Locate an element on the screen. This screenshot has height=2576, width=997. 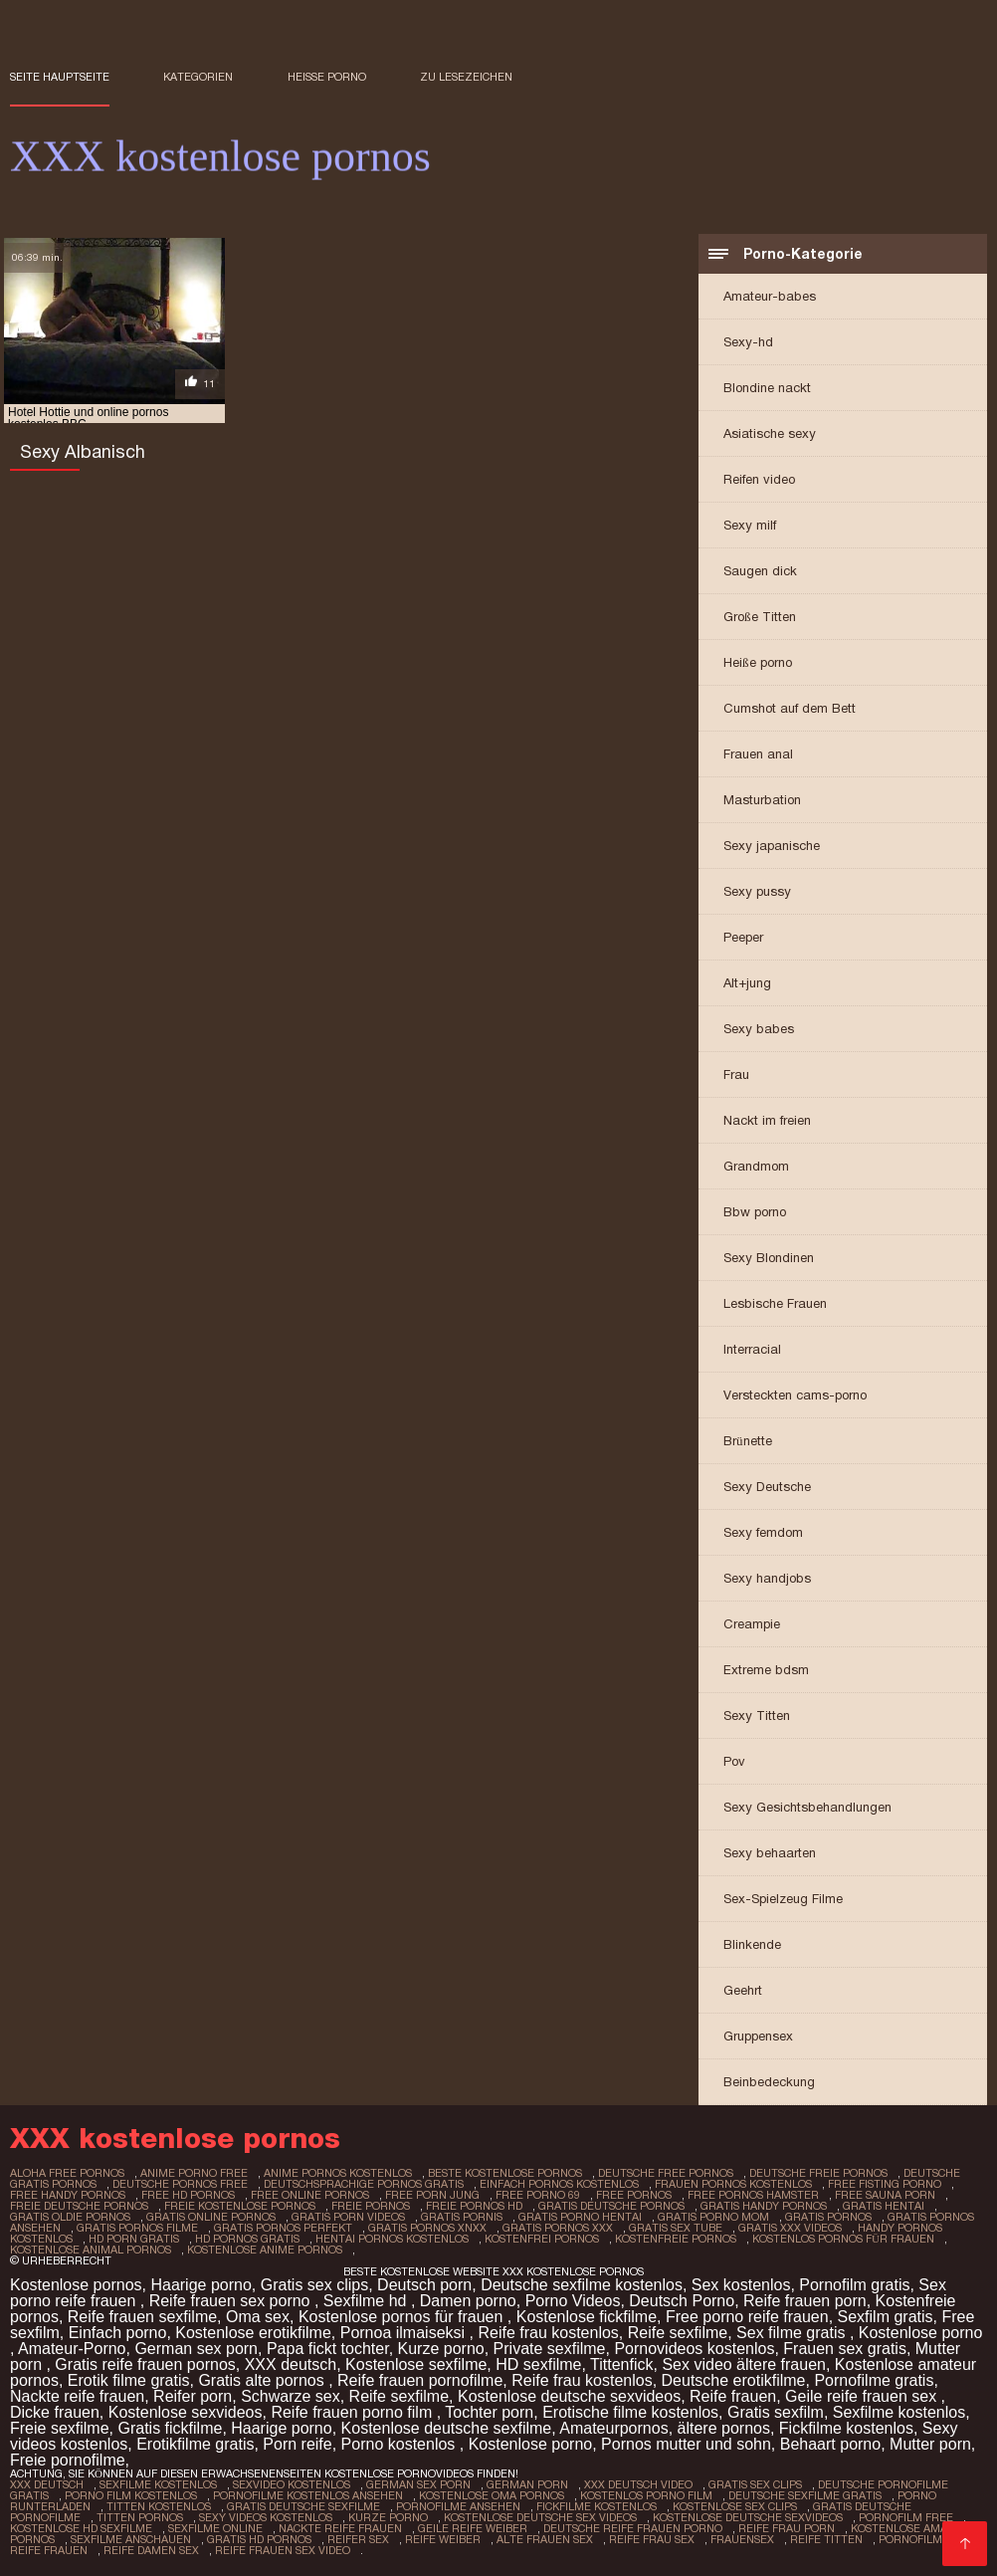
HD sexfilme is located at coordinates (538, 2364).